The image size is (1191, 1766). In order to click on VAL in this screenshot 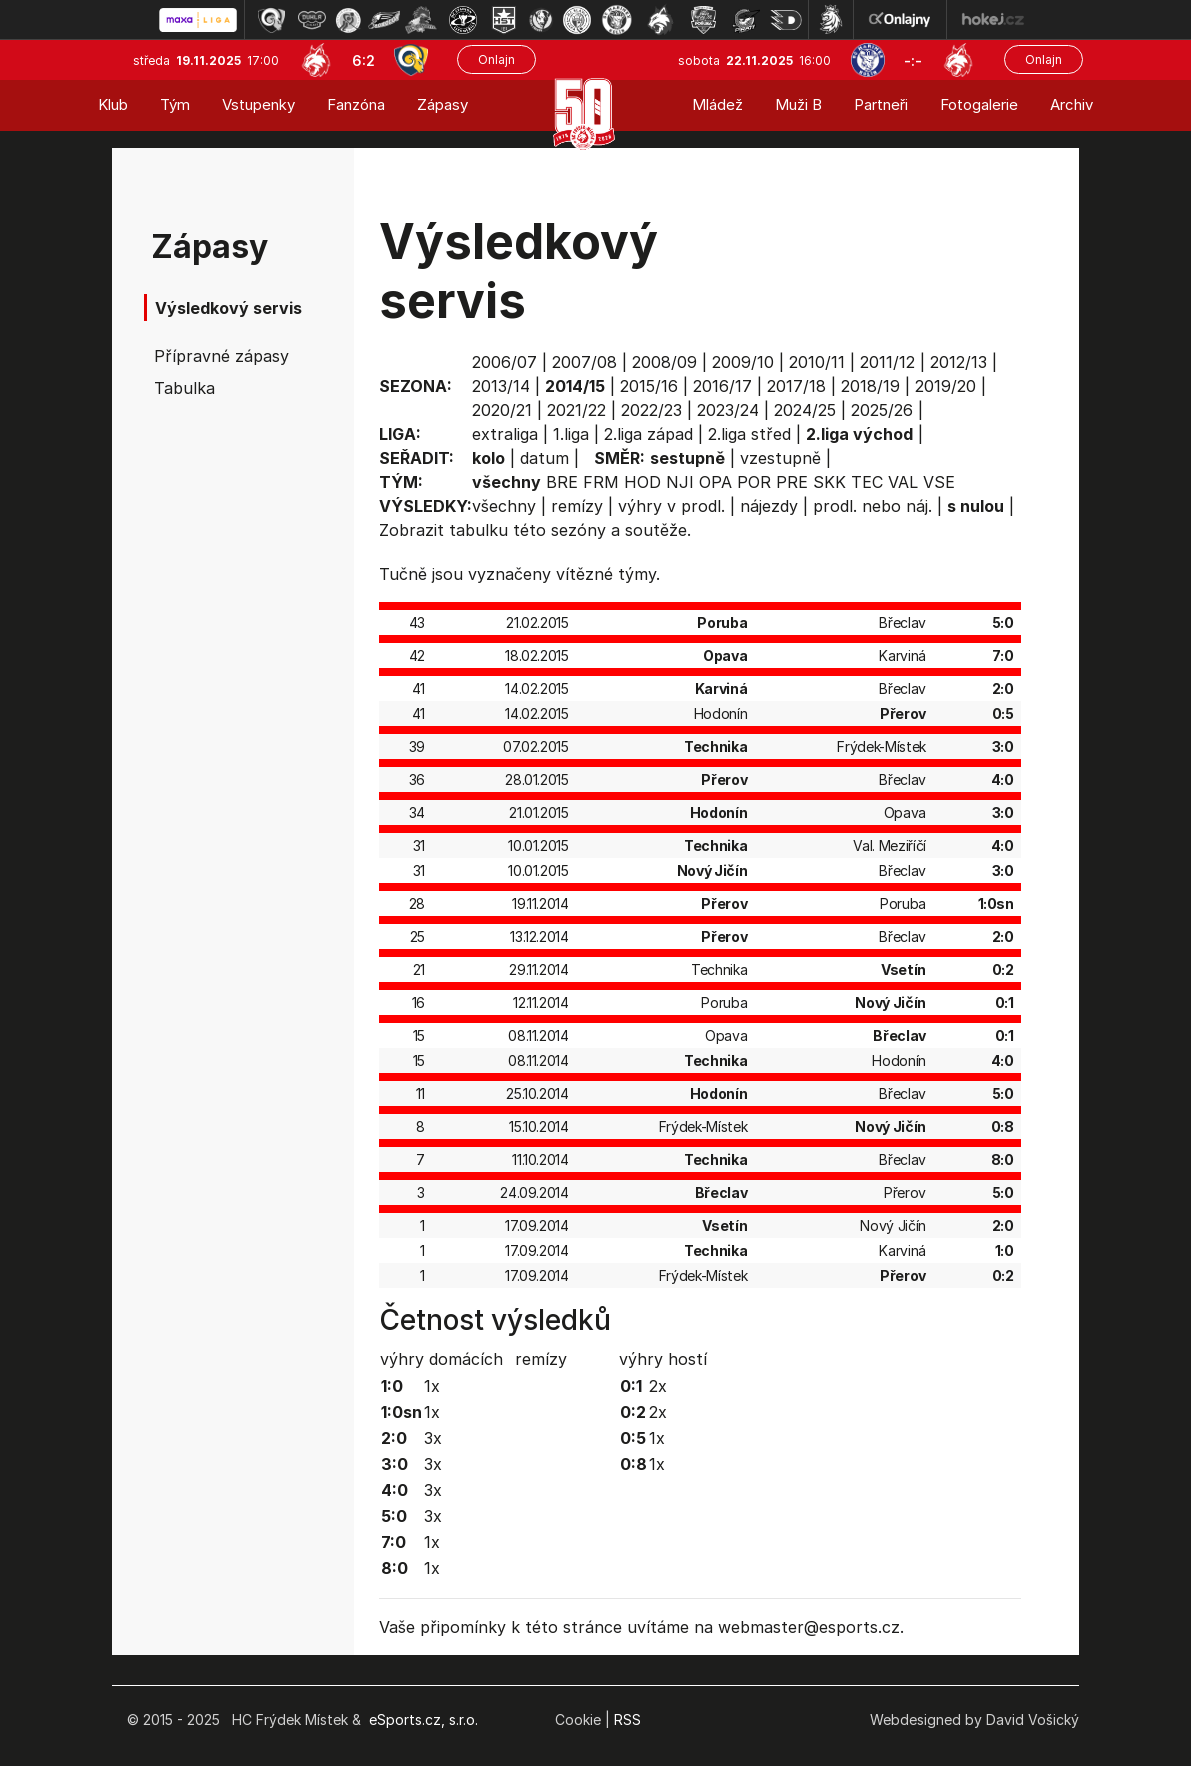, I will do `click(903, 482)`.